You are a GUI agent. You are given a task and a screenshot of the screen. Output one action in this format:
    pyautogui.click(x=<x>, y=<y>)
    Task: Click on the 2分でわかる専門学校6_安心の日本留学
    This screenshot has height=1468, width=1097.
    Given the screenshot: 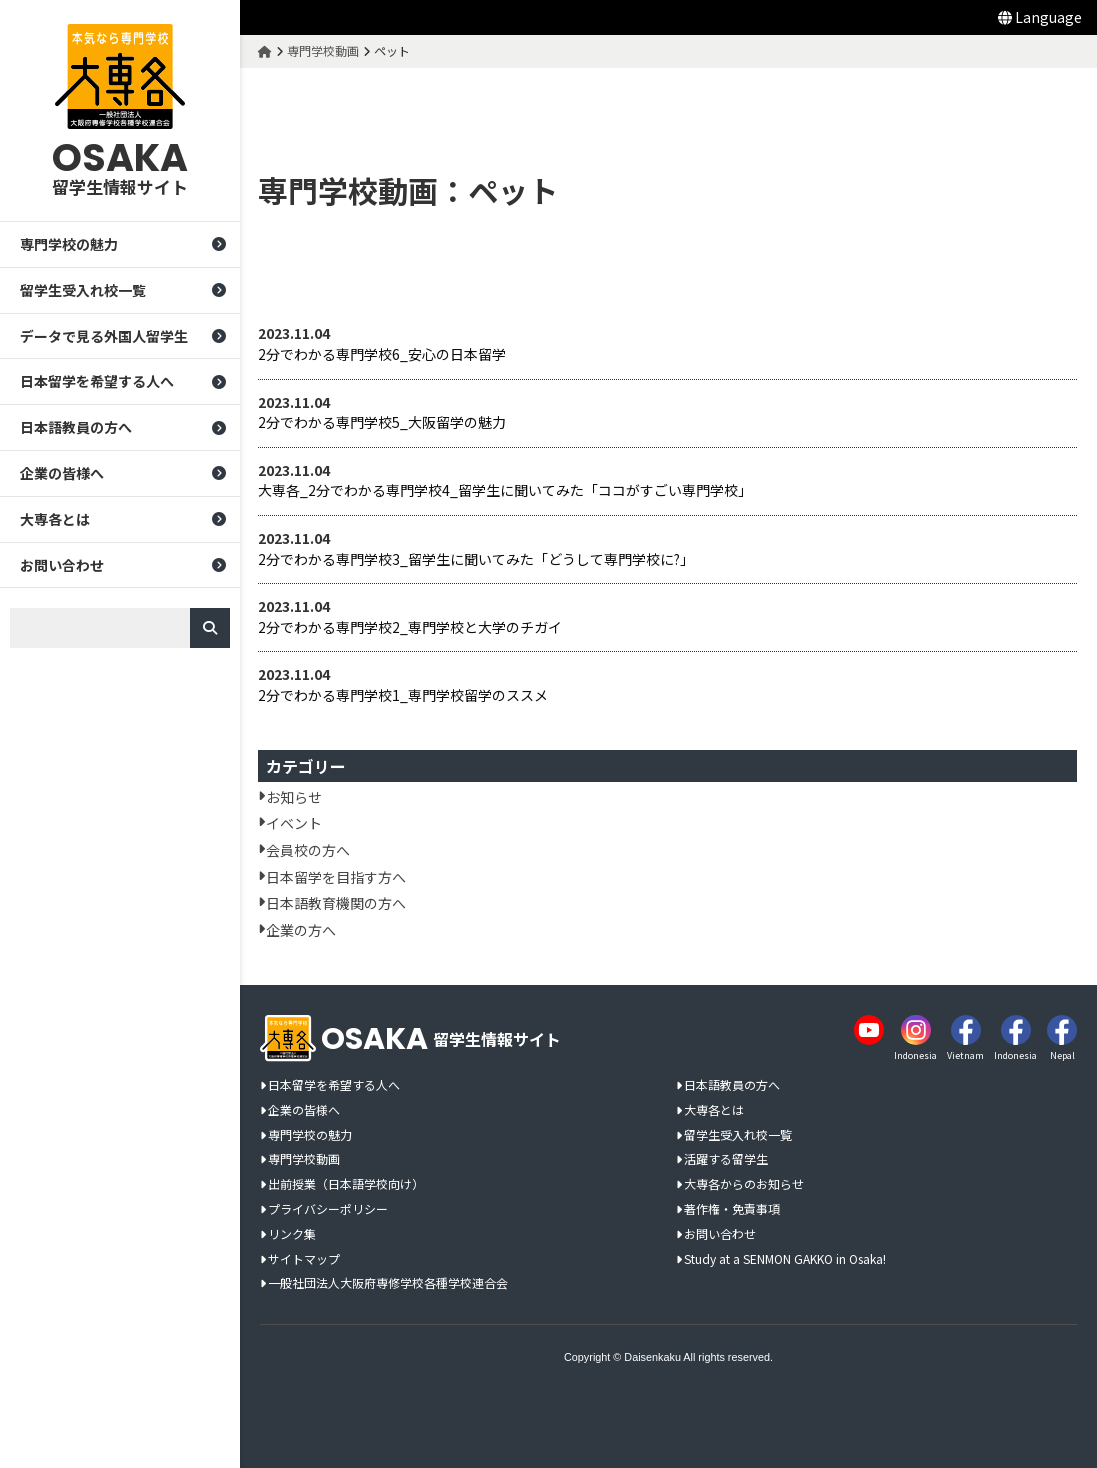 What is the action you would take?
    pyautogui.click(x=384, y=354)
    